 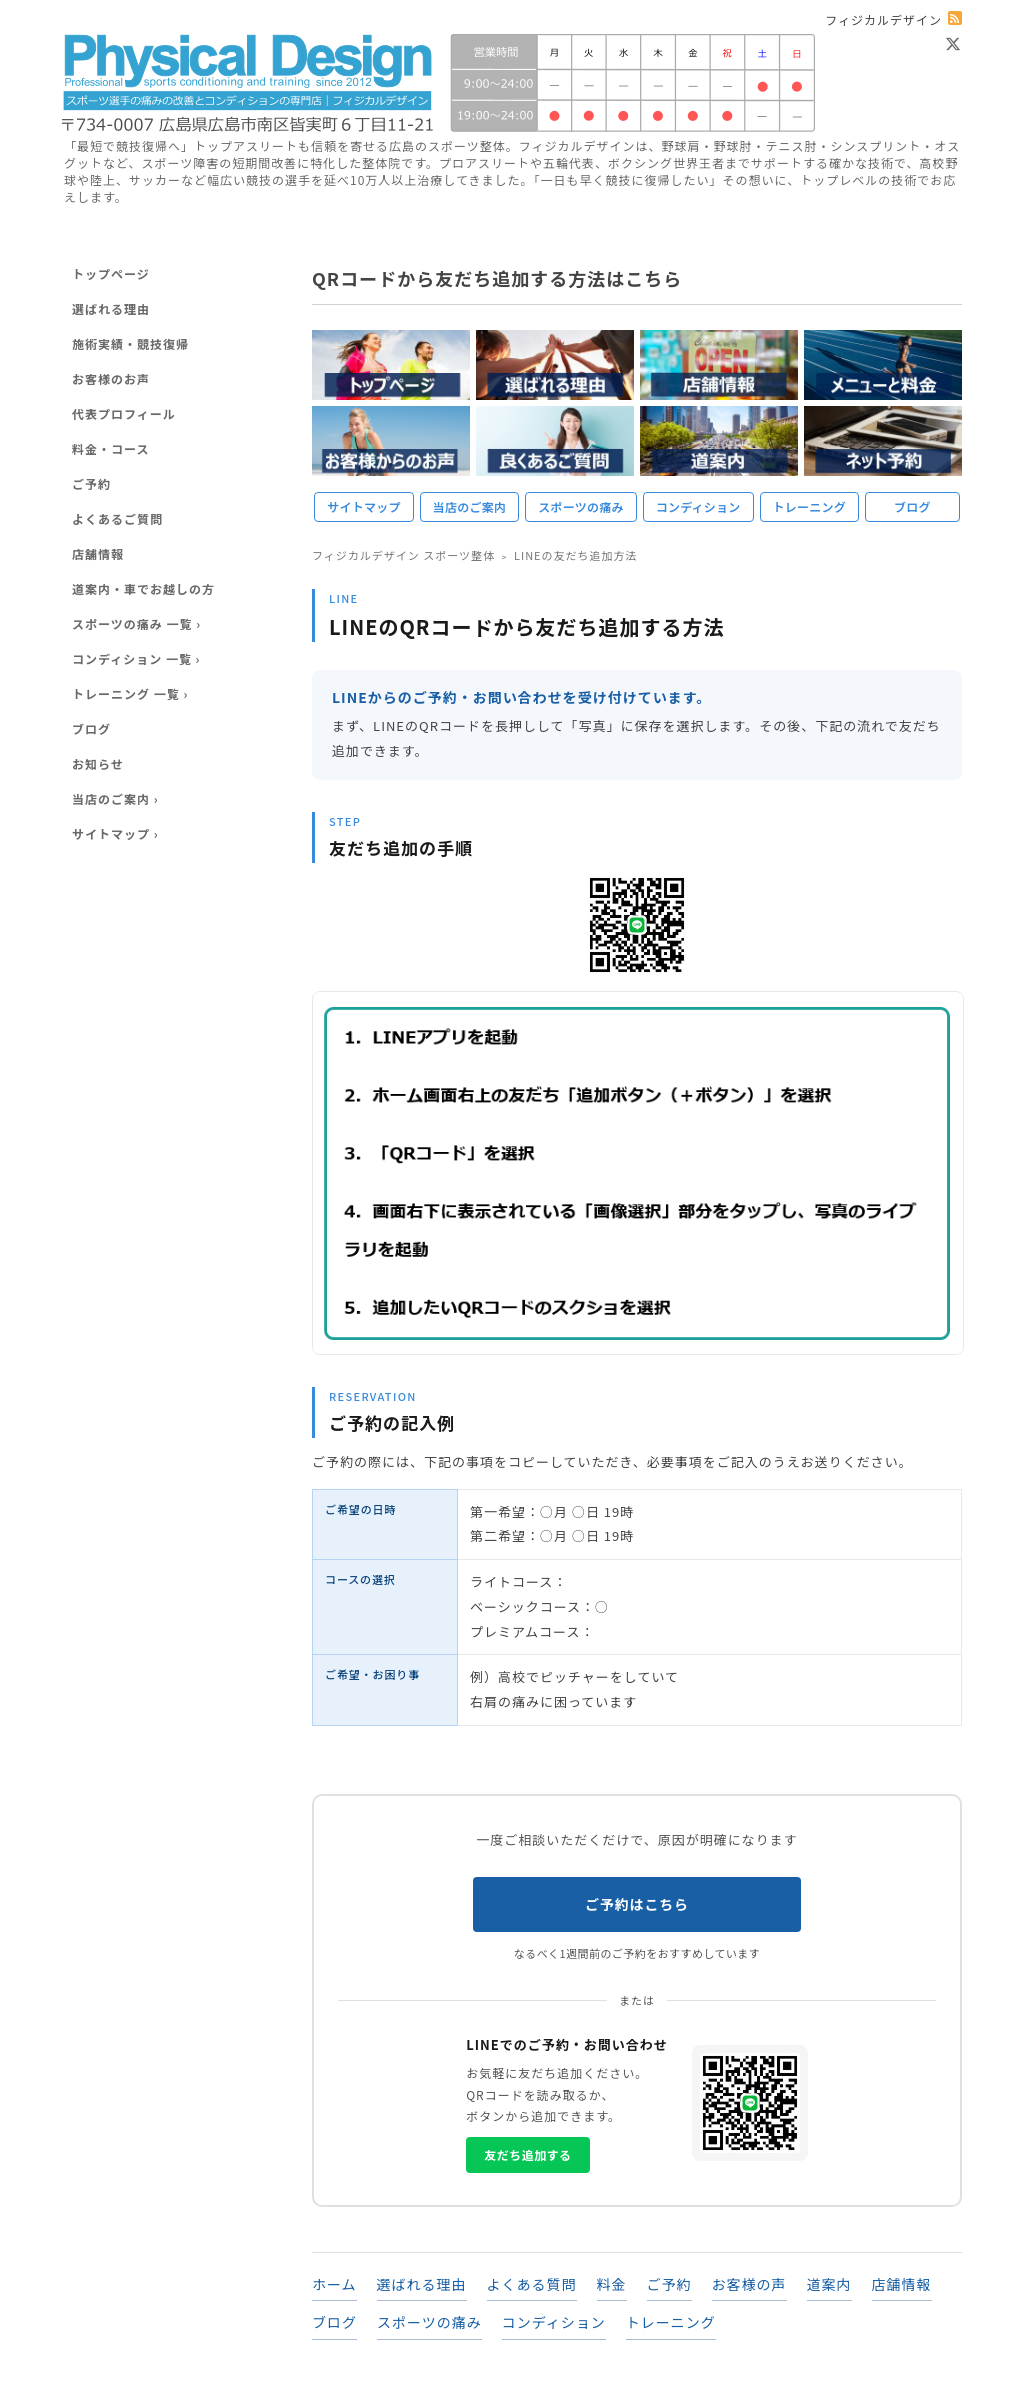 What do you see at coordinates (637, 1904) in the screenshot?
I see `ご予約はこちら` at bounding box center [637, 1904].